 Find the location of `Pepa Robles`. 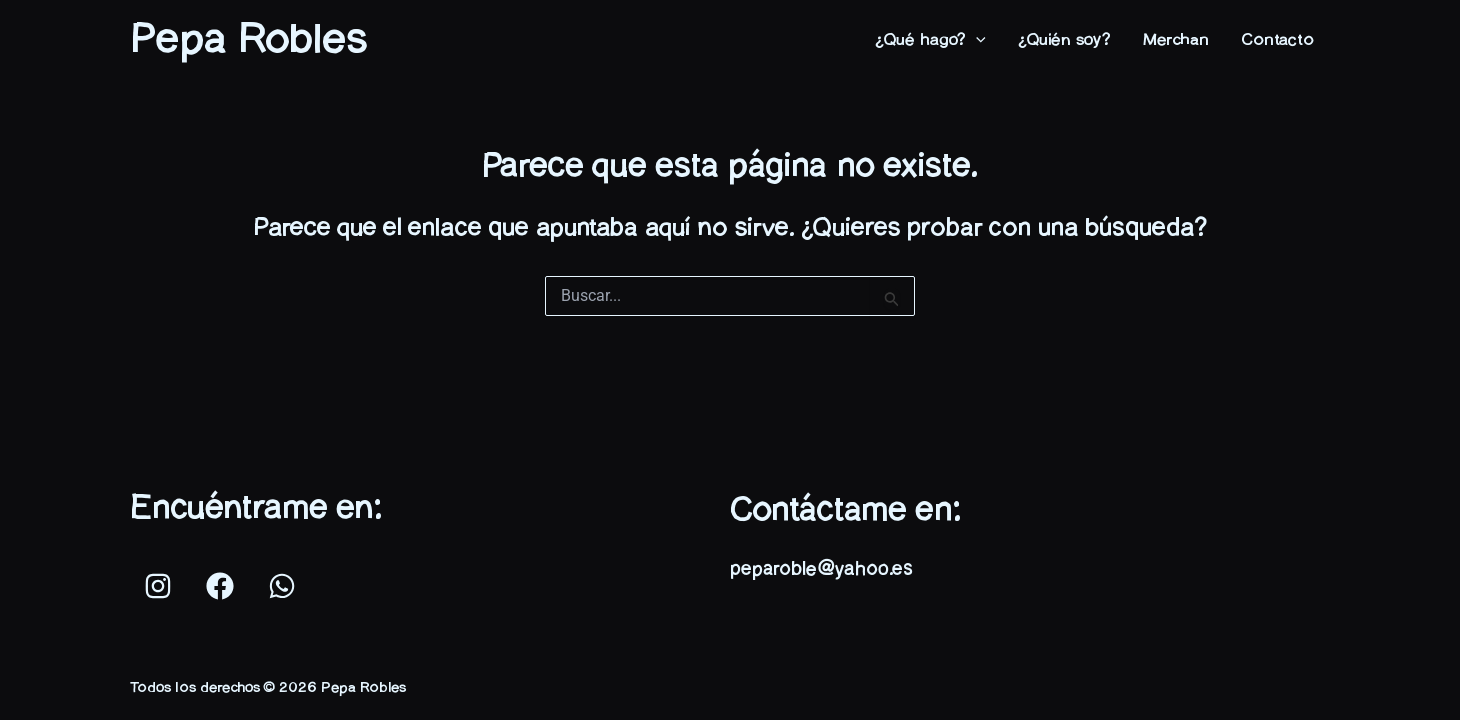

Pepa Robles is located at coordinates (248, 40).